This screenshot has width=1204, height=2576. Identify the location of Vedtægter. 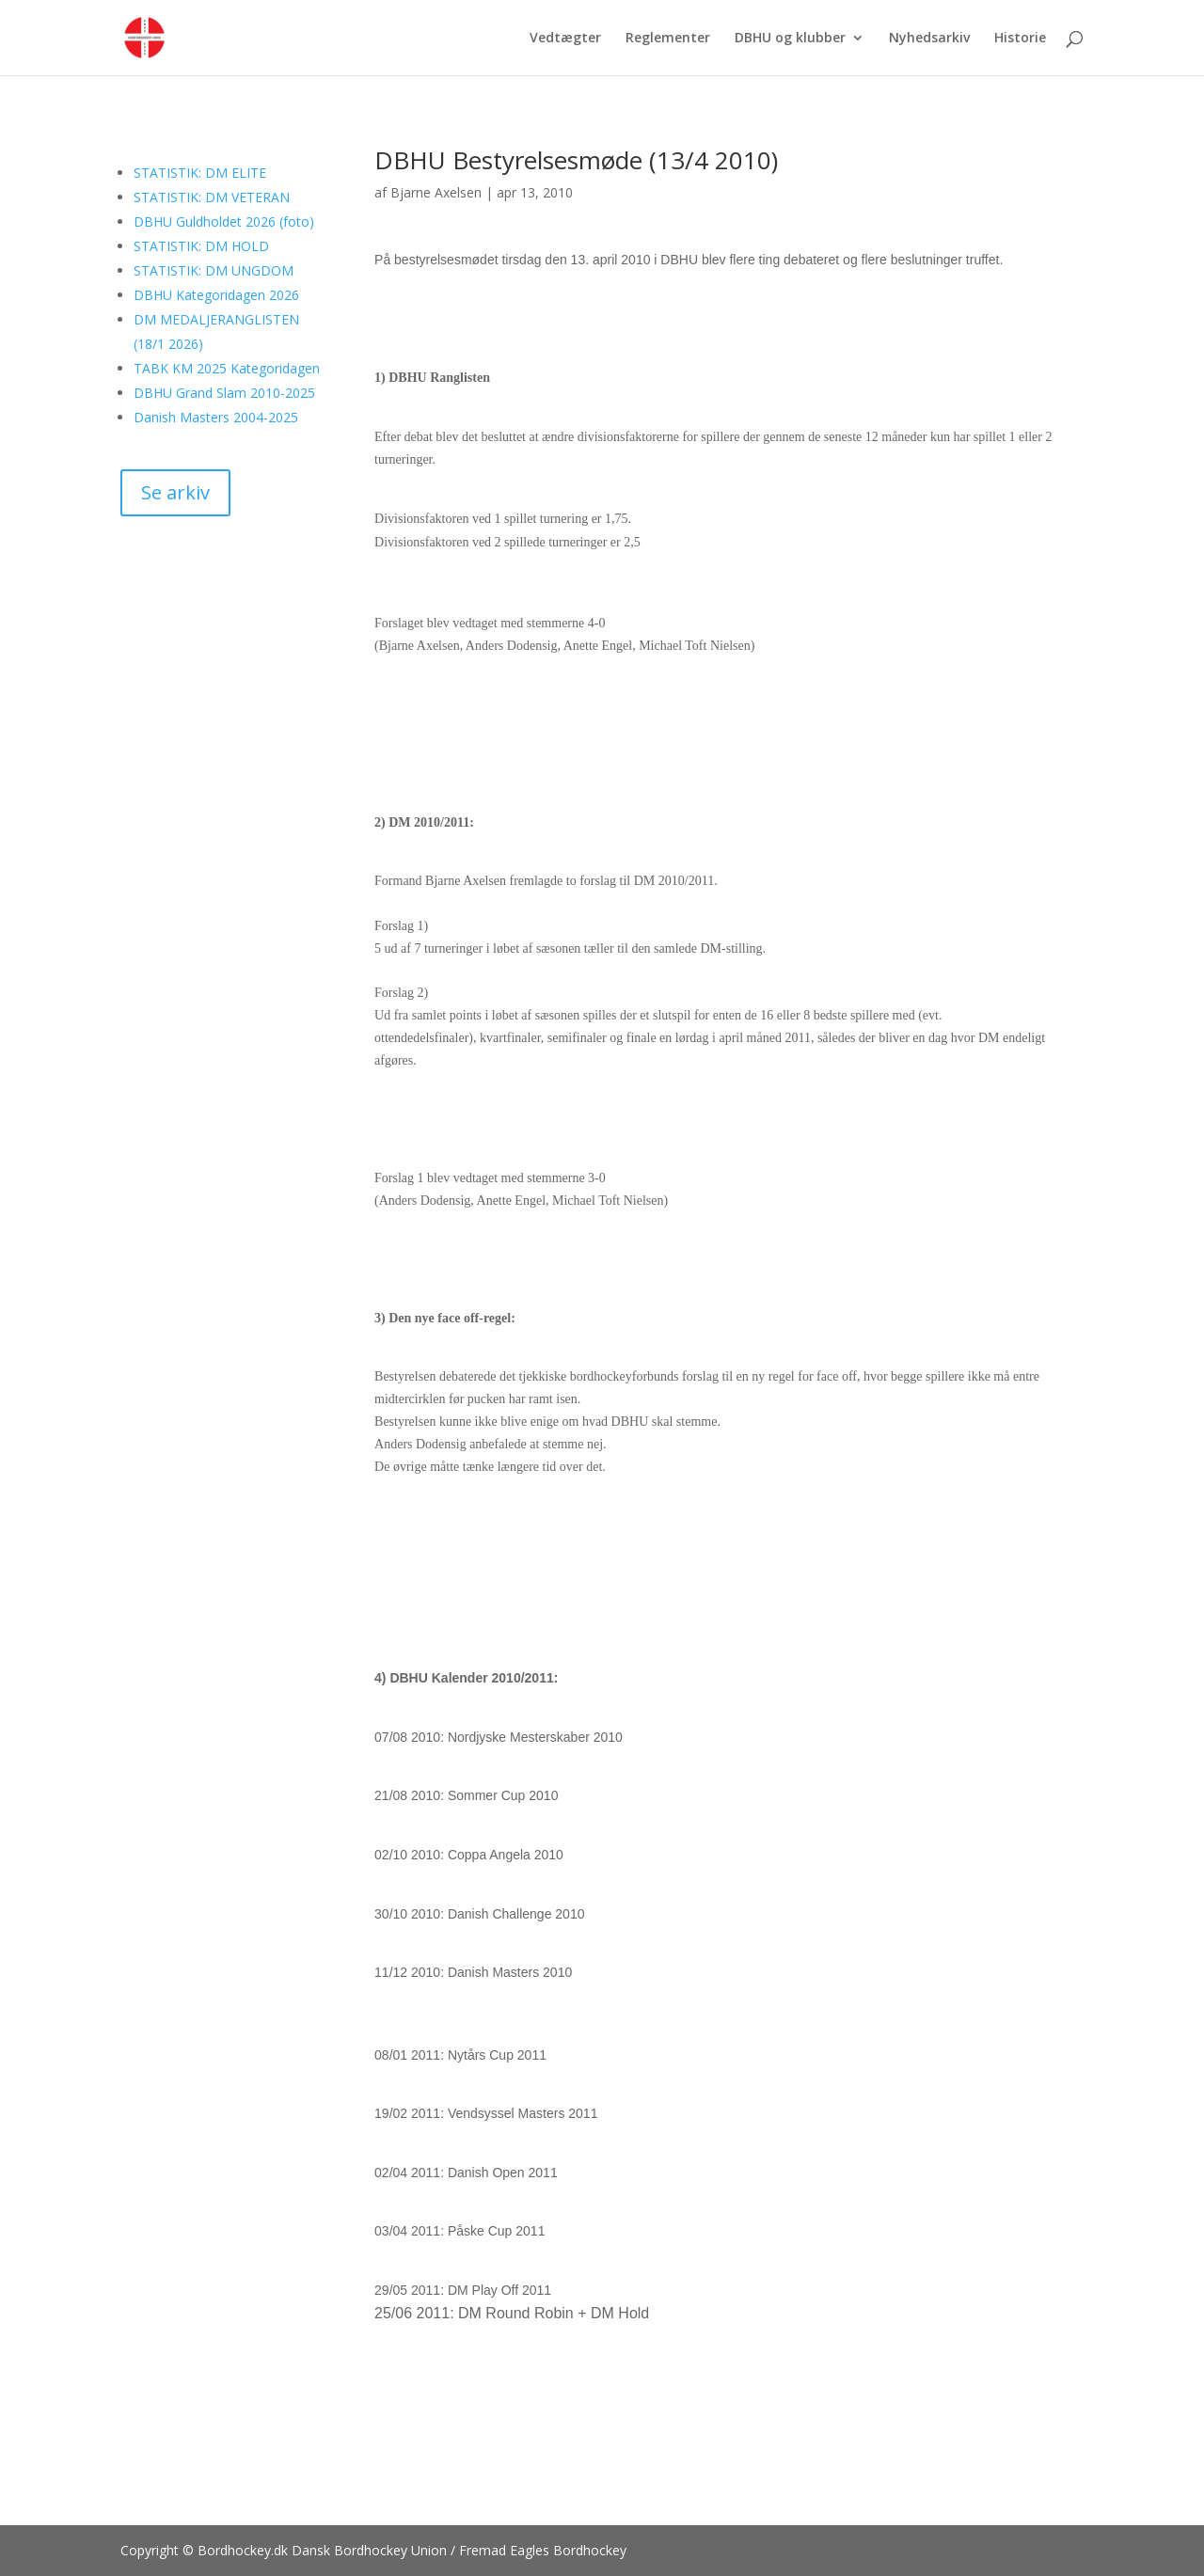
(565, 38).